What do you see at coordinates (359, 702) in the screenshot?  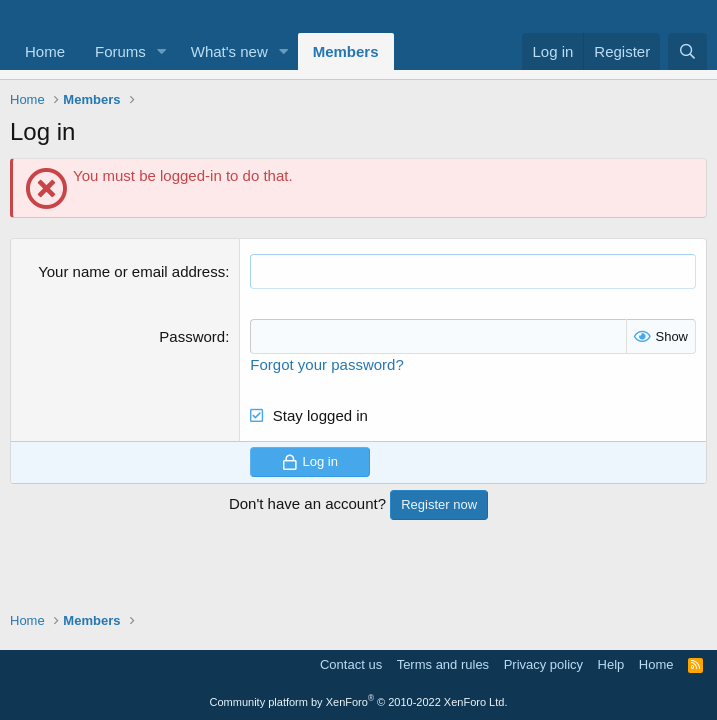 I see `Community platform by XenForo` at bounding box center [359, 702].